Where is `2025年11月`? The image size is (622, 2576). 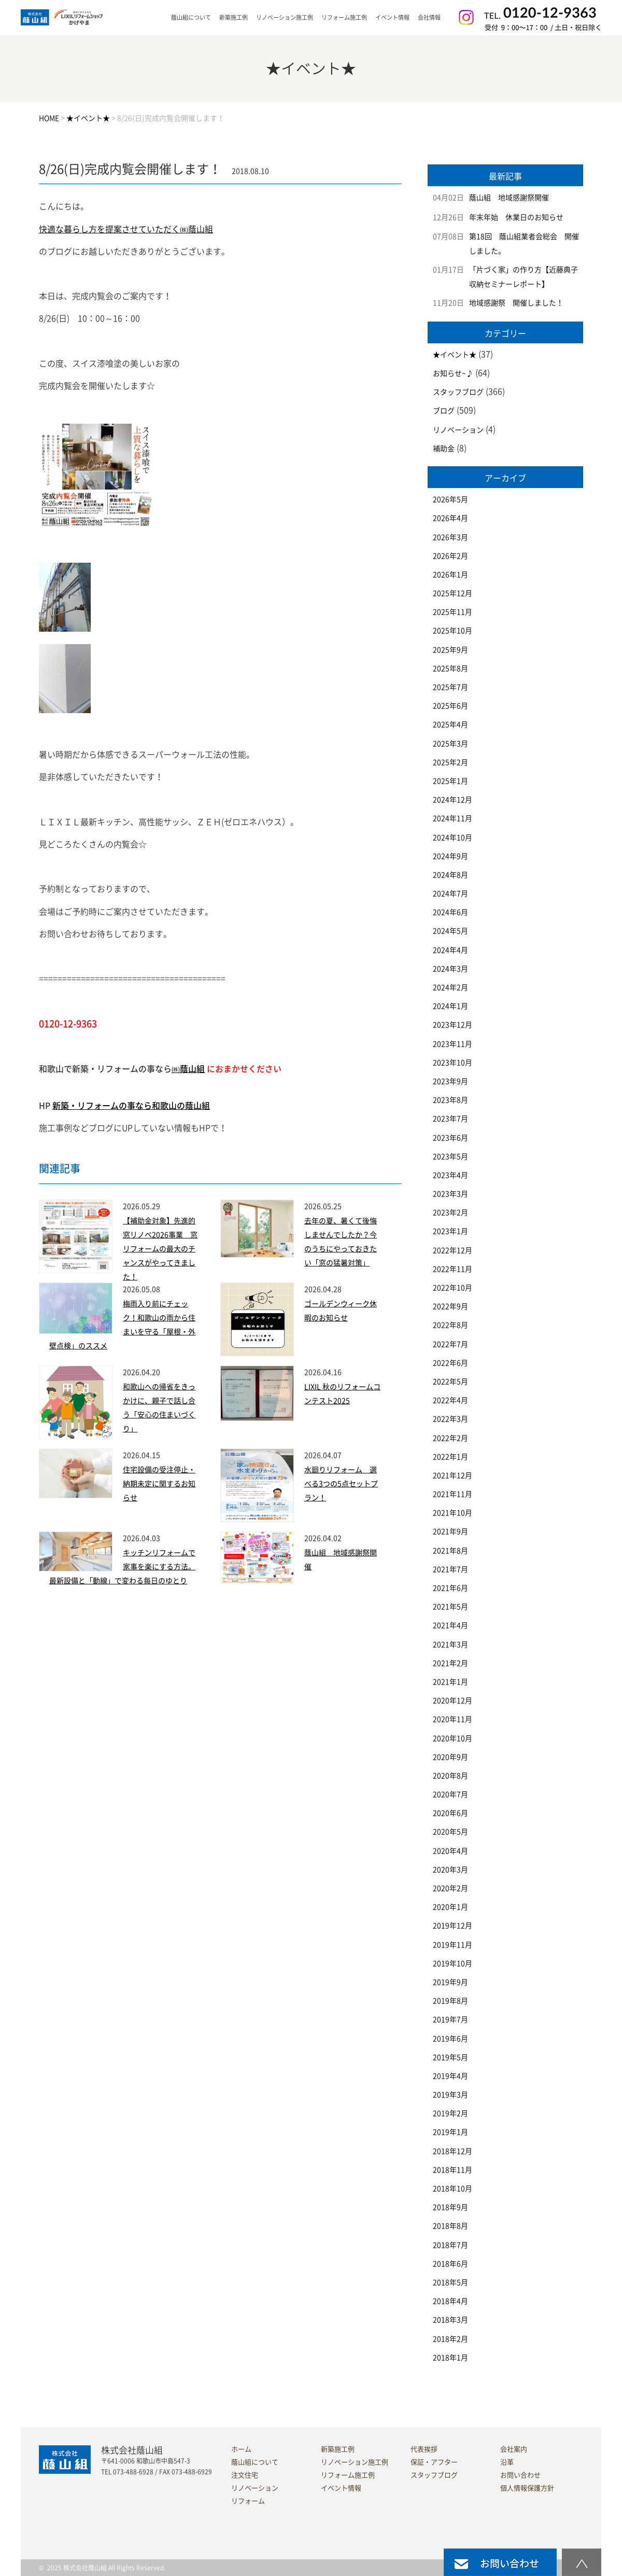
2025年11月 is located at coordinates (452, 612).